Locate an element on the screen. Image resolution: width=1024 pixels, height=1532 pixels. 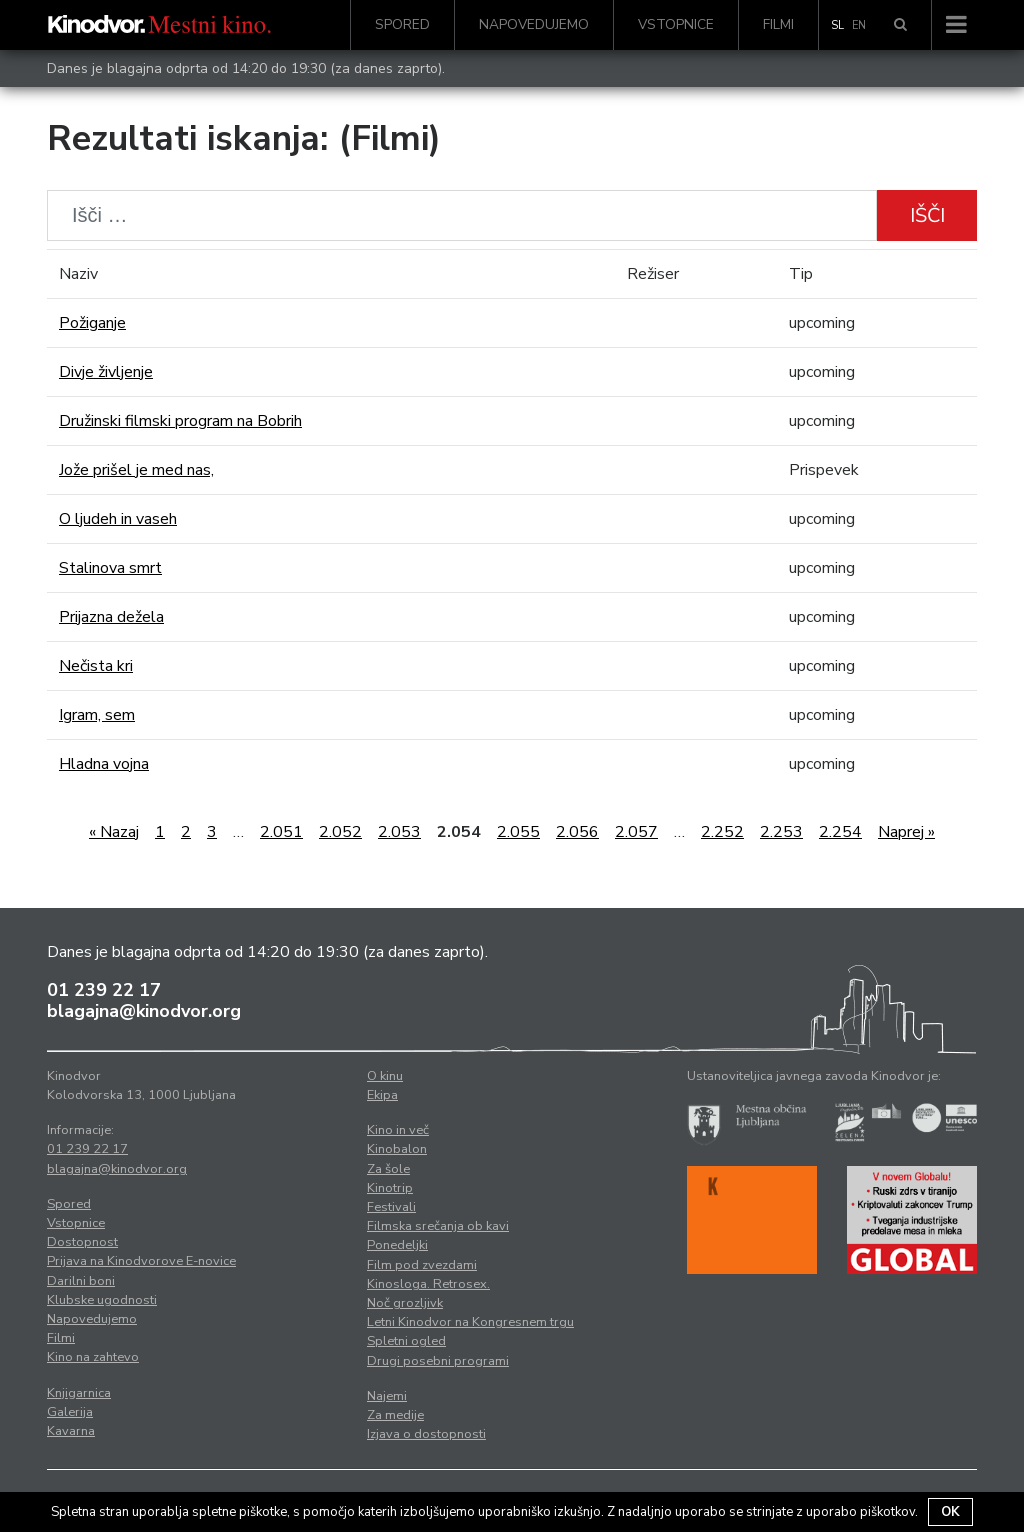
Kavarna is located at coordinates (71, 1431).